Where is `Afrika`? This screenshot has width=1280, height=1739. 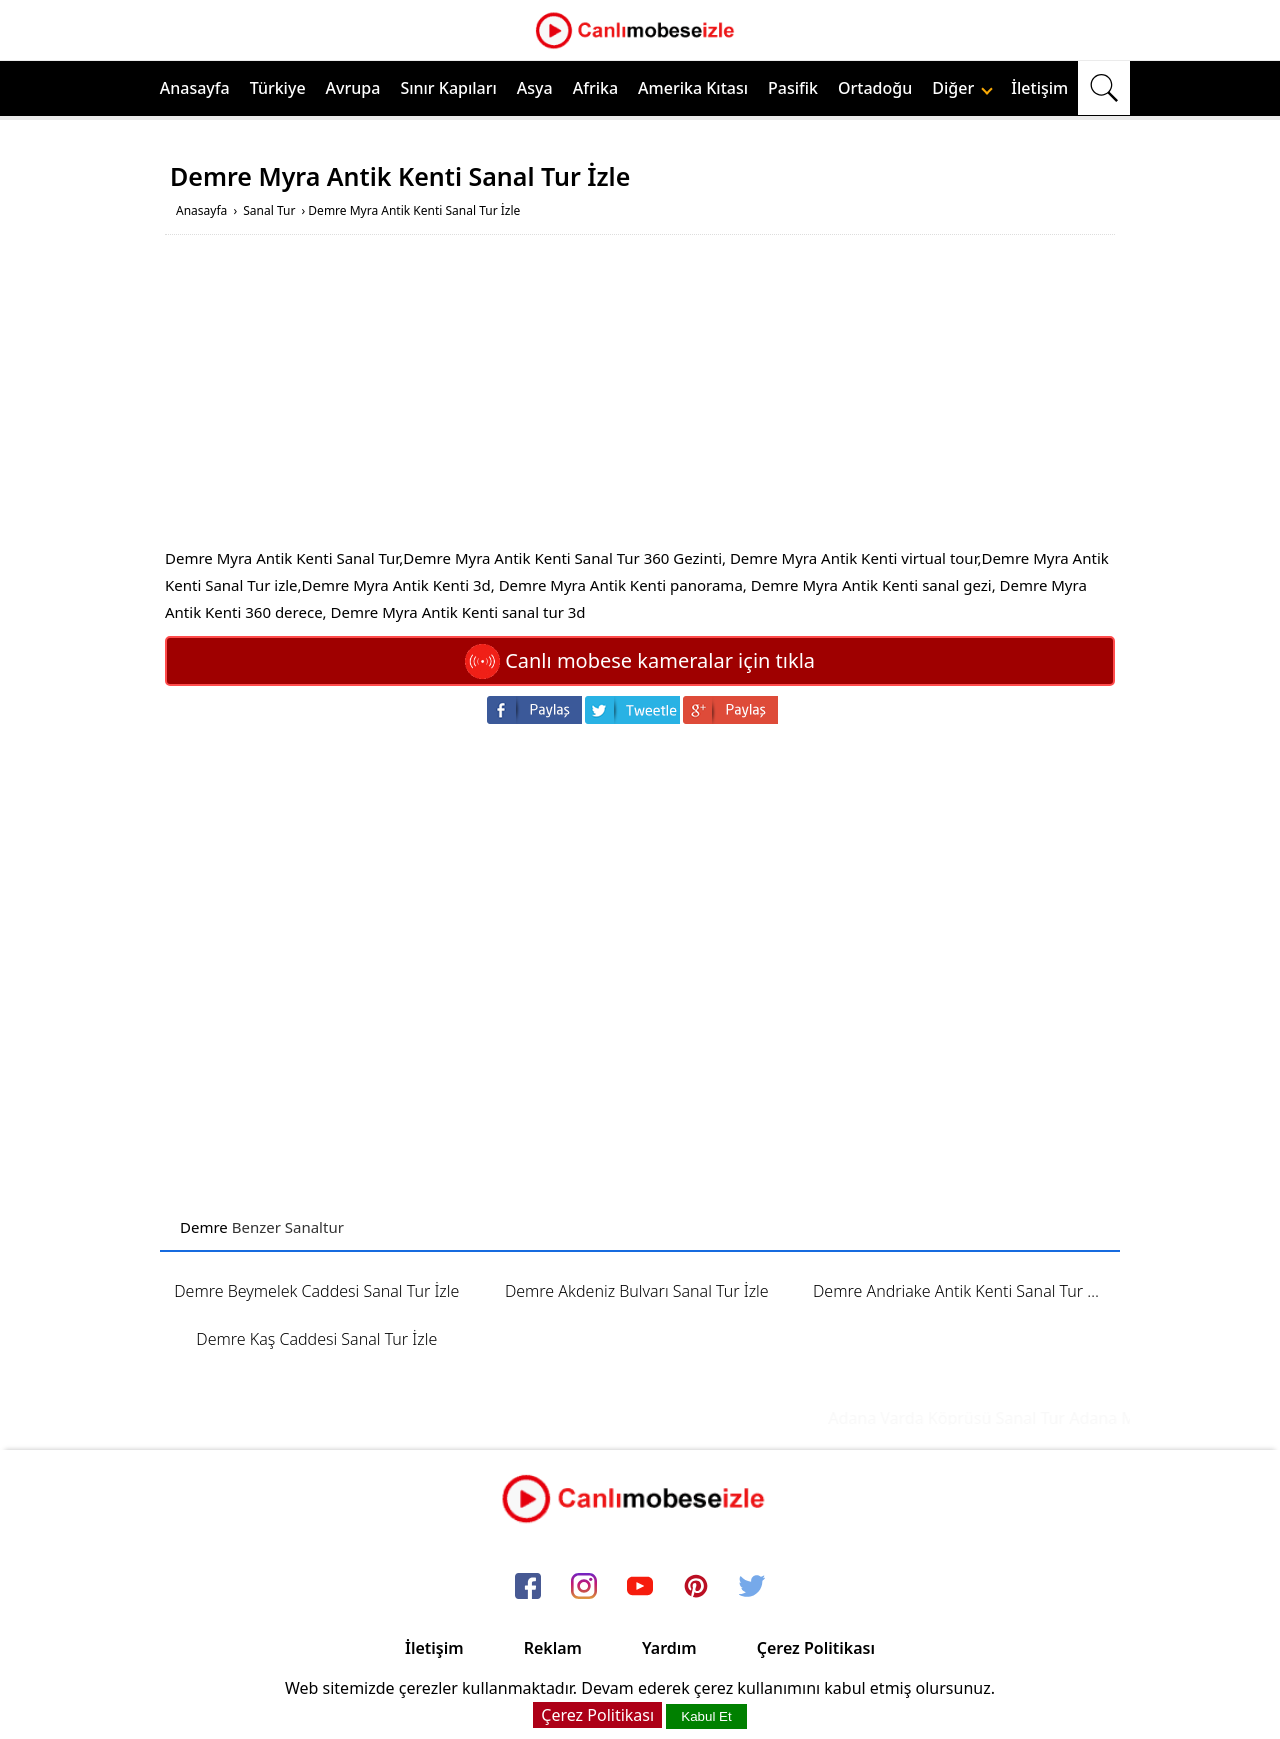 Afrika is located at coordinates (595, 88).